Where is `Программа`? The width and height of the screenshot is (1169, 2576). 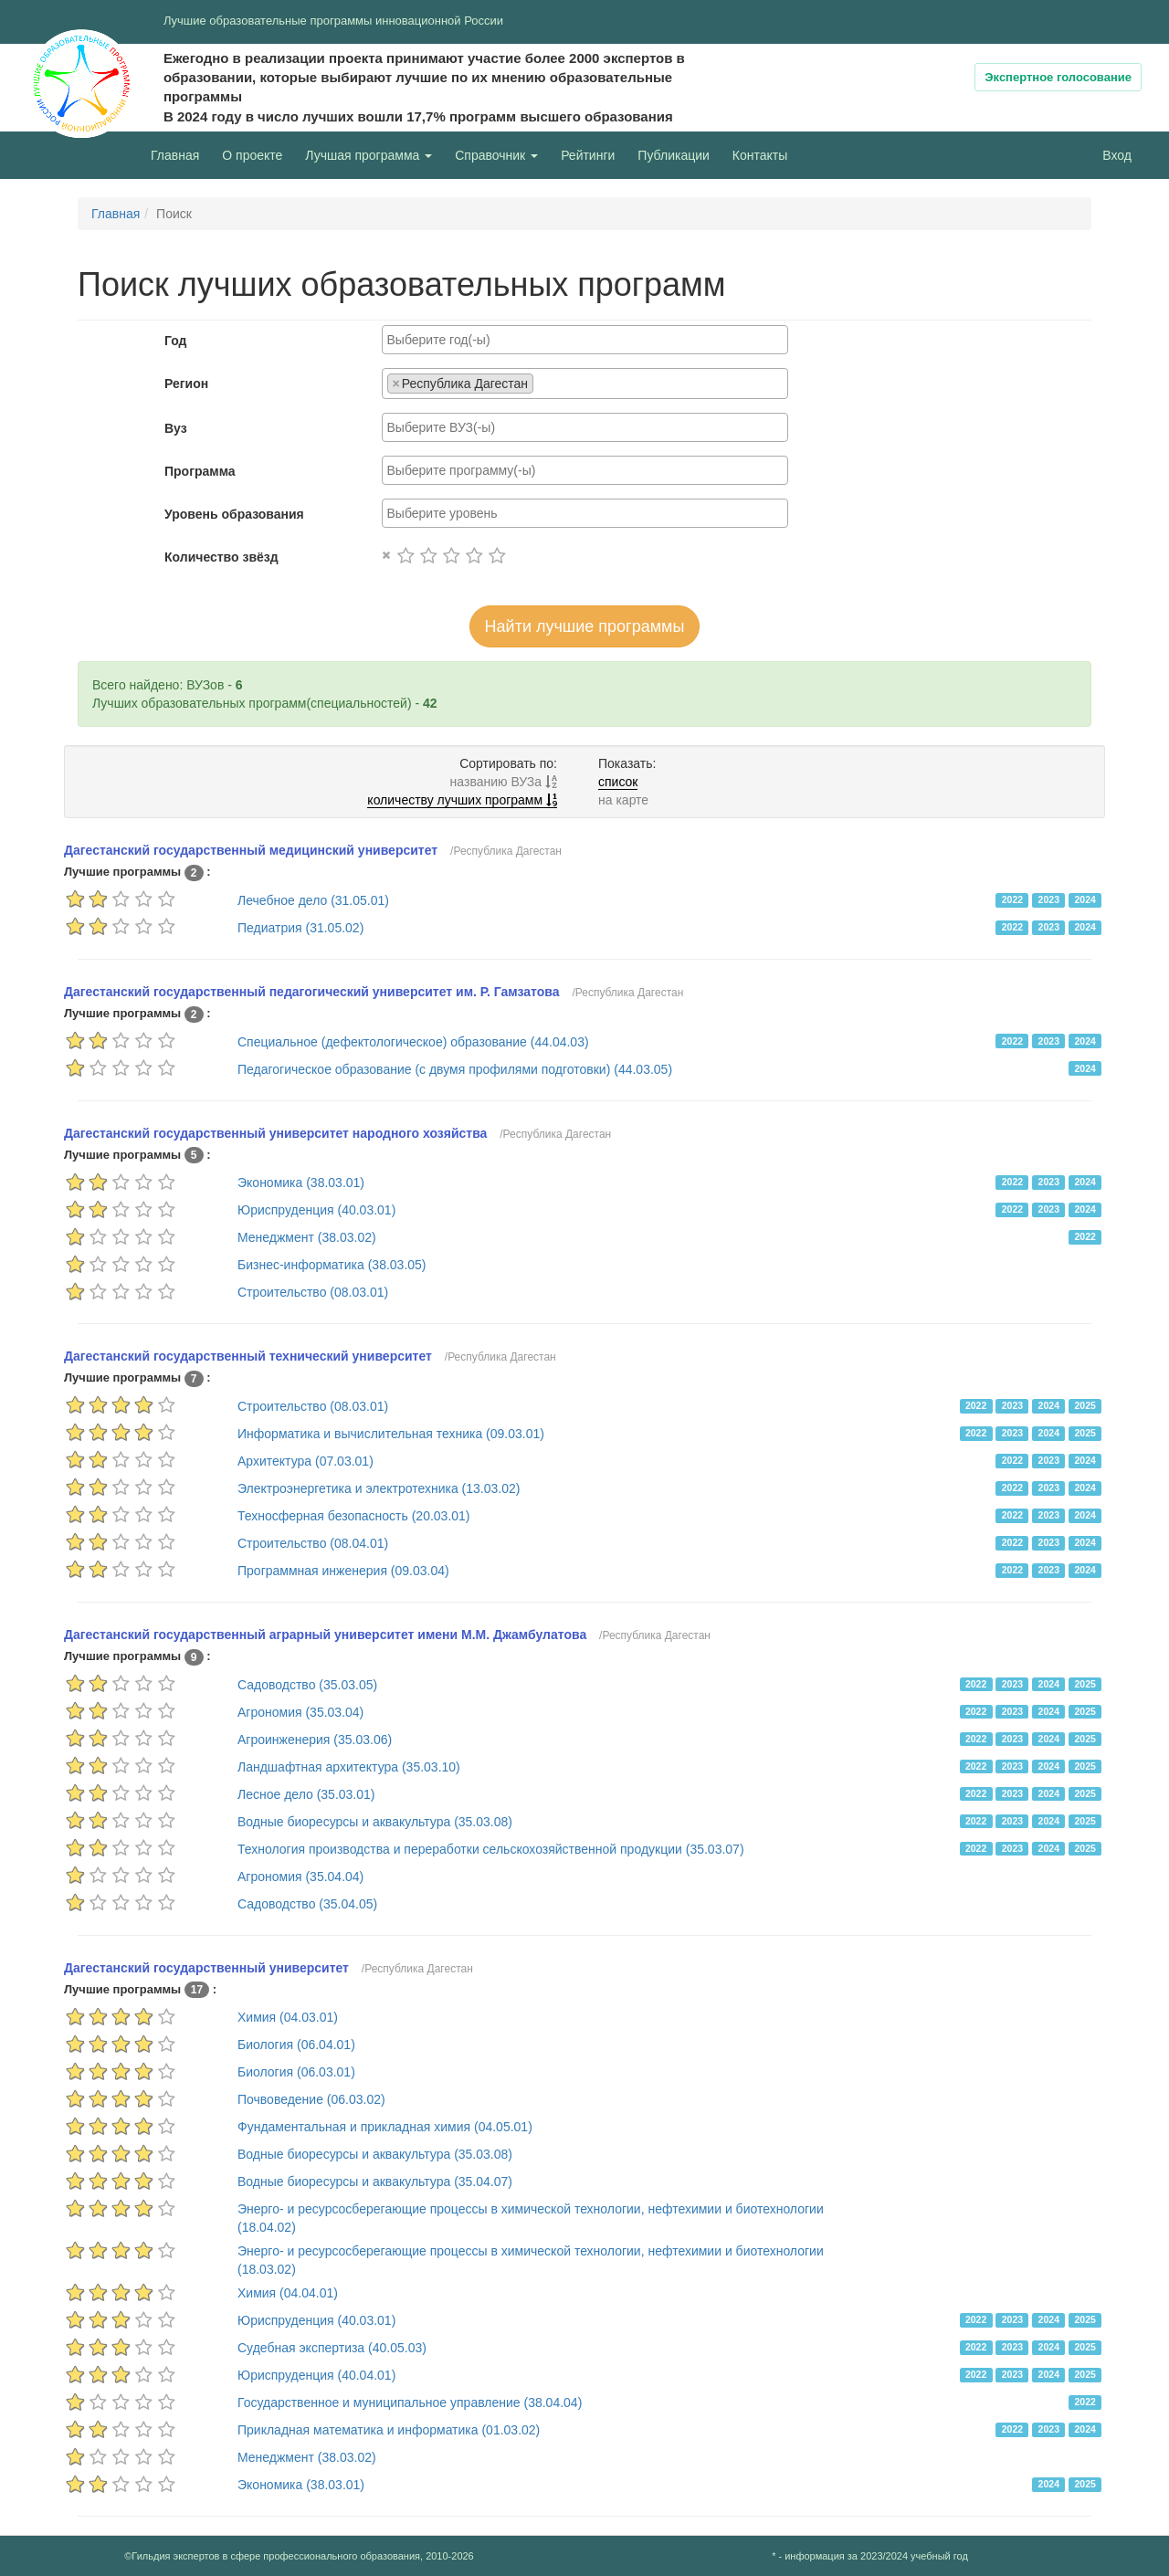
Программа is located at coordinates (200, 471).